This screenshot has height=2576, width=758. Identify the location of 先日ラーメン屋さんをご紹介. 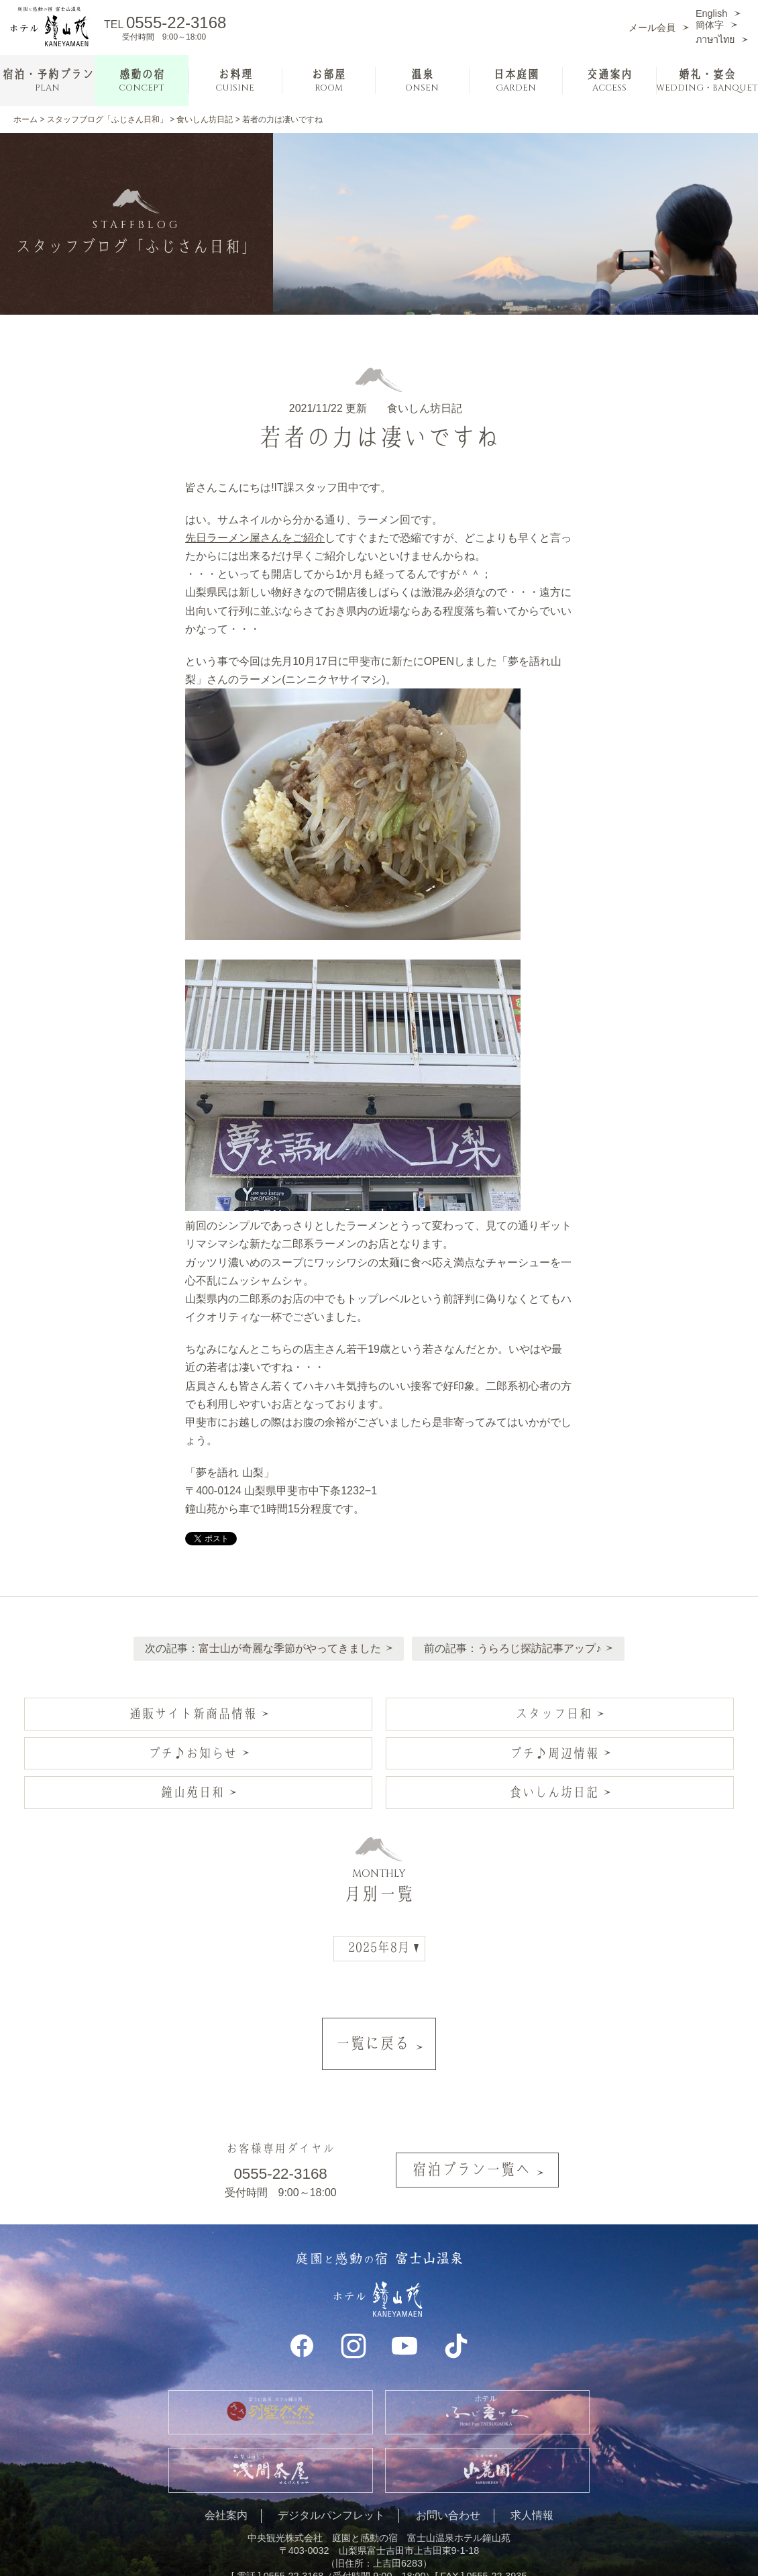
(255, 538).